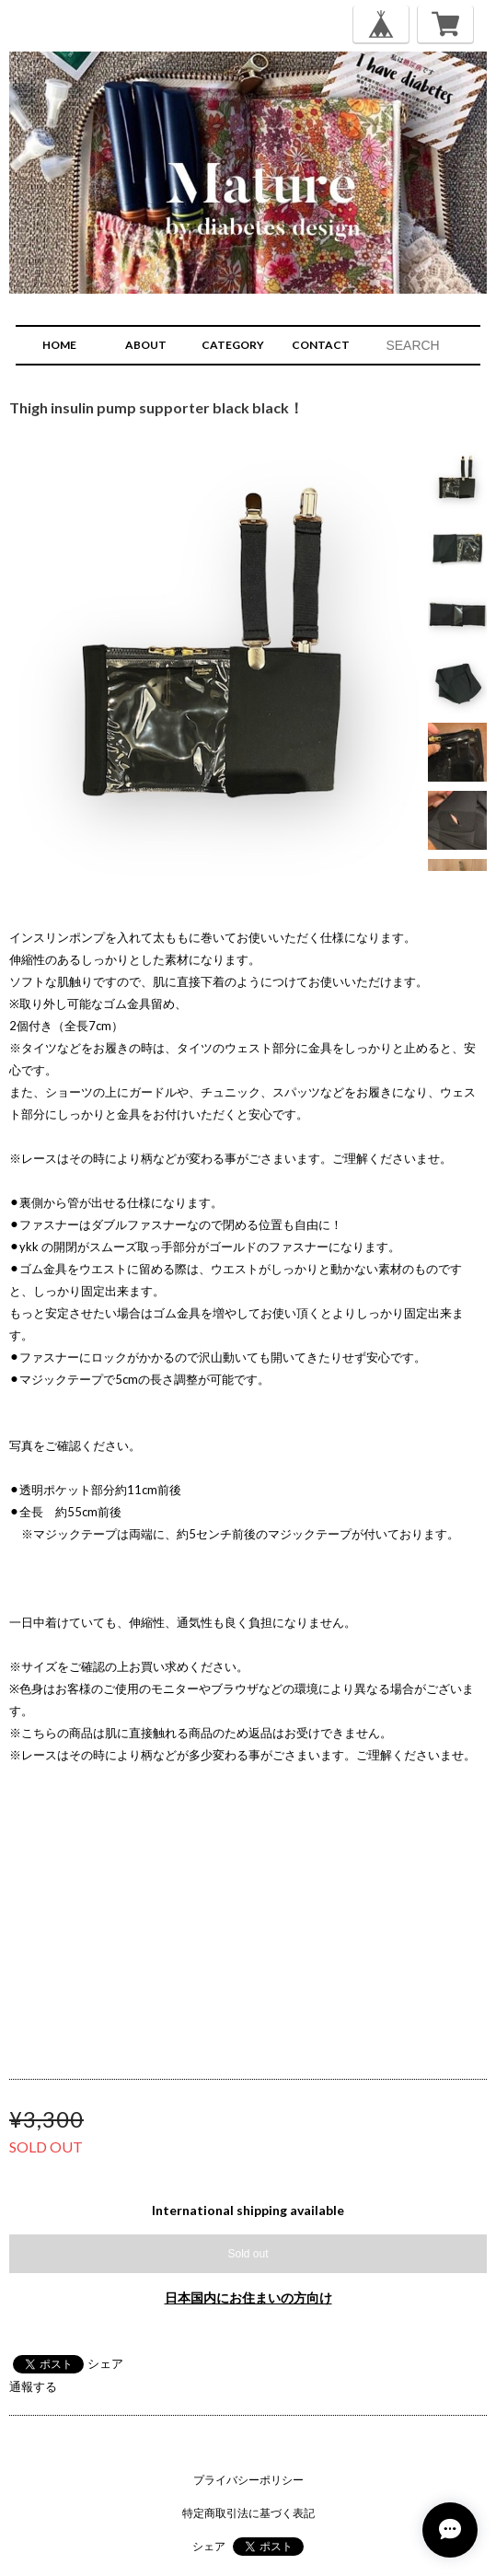  Describe the element at coordinates (59, 345) in the screenshot. I see `HOME` at that location.